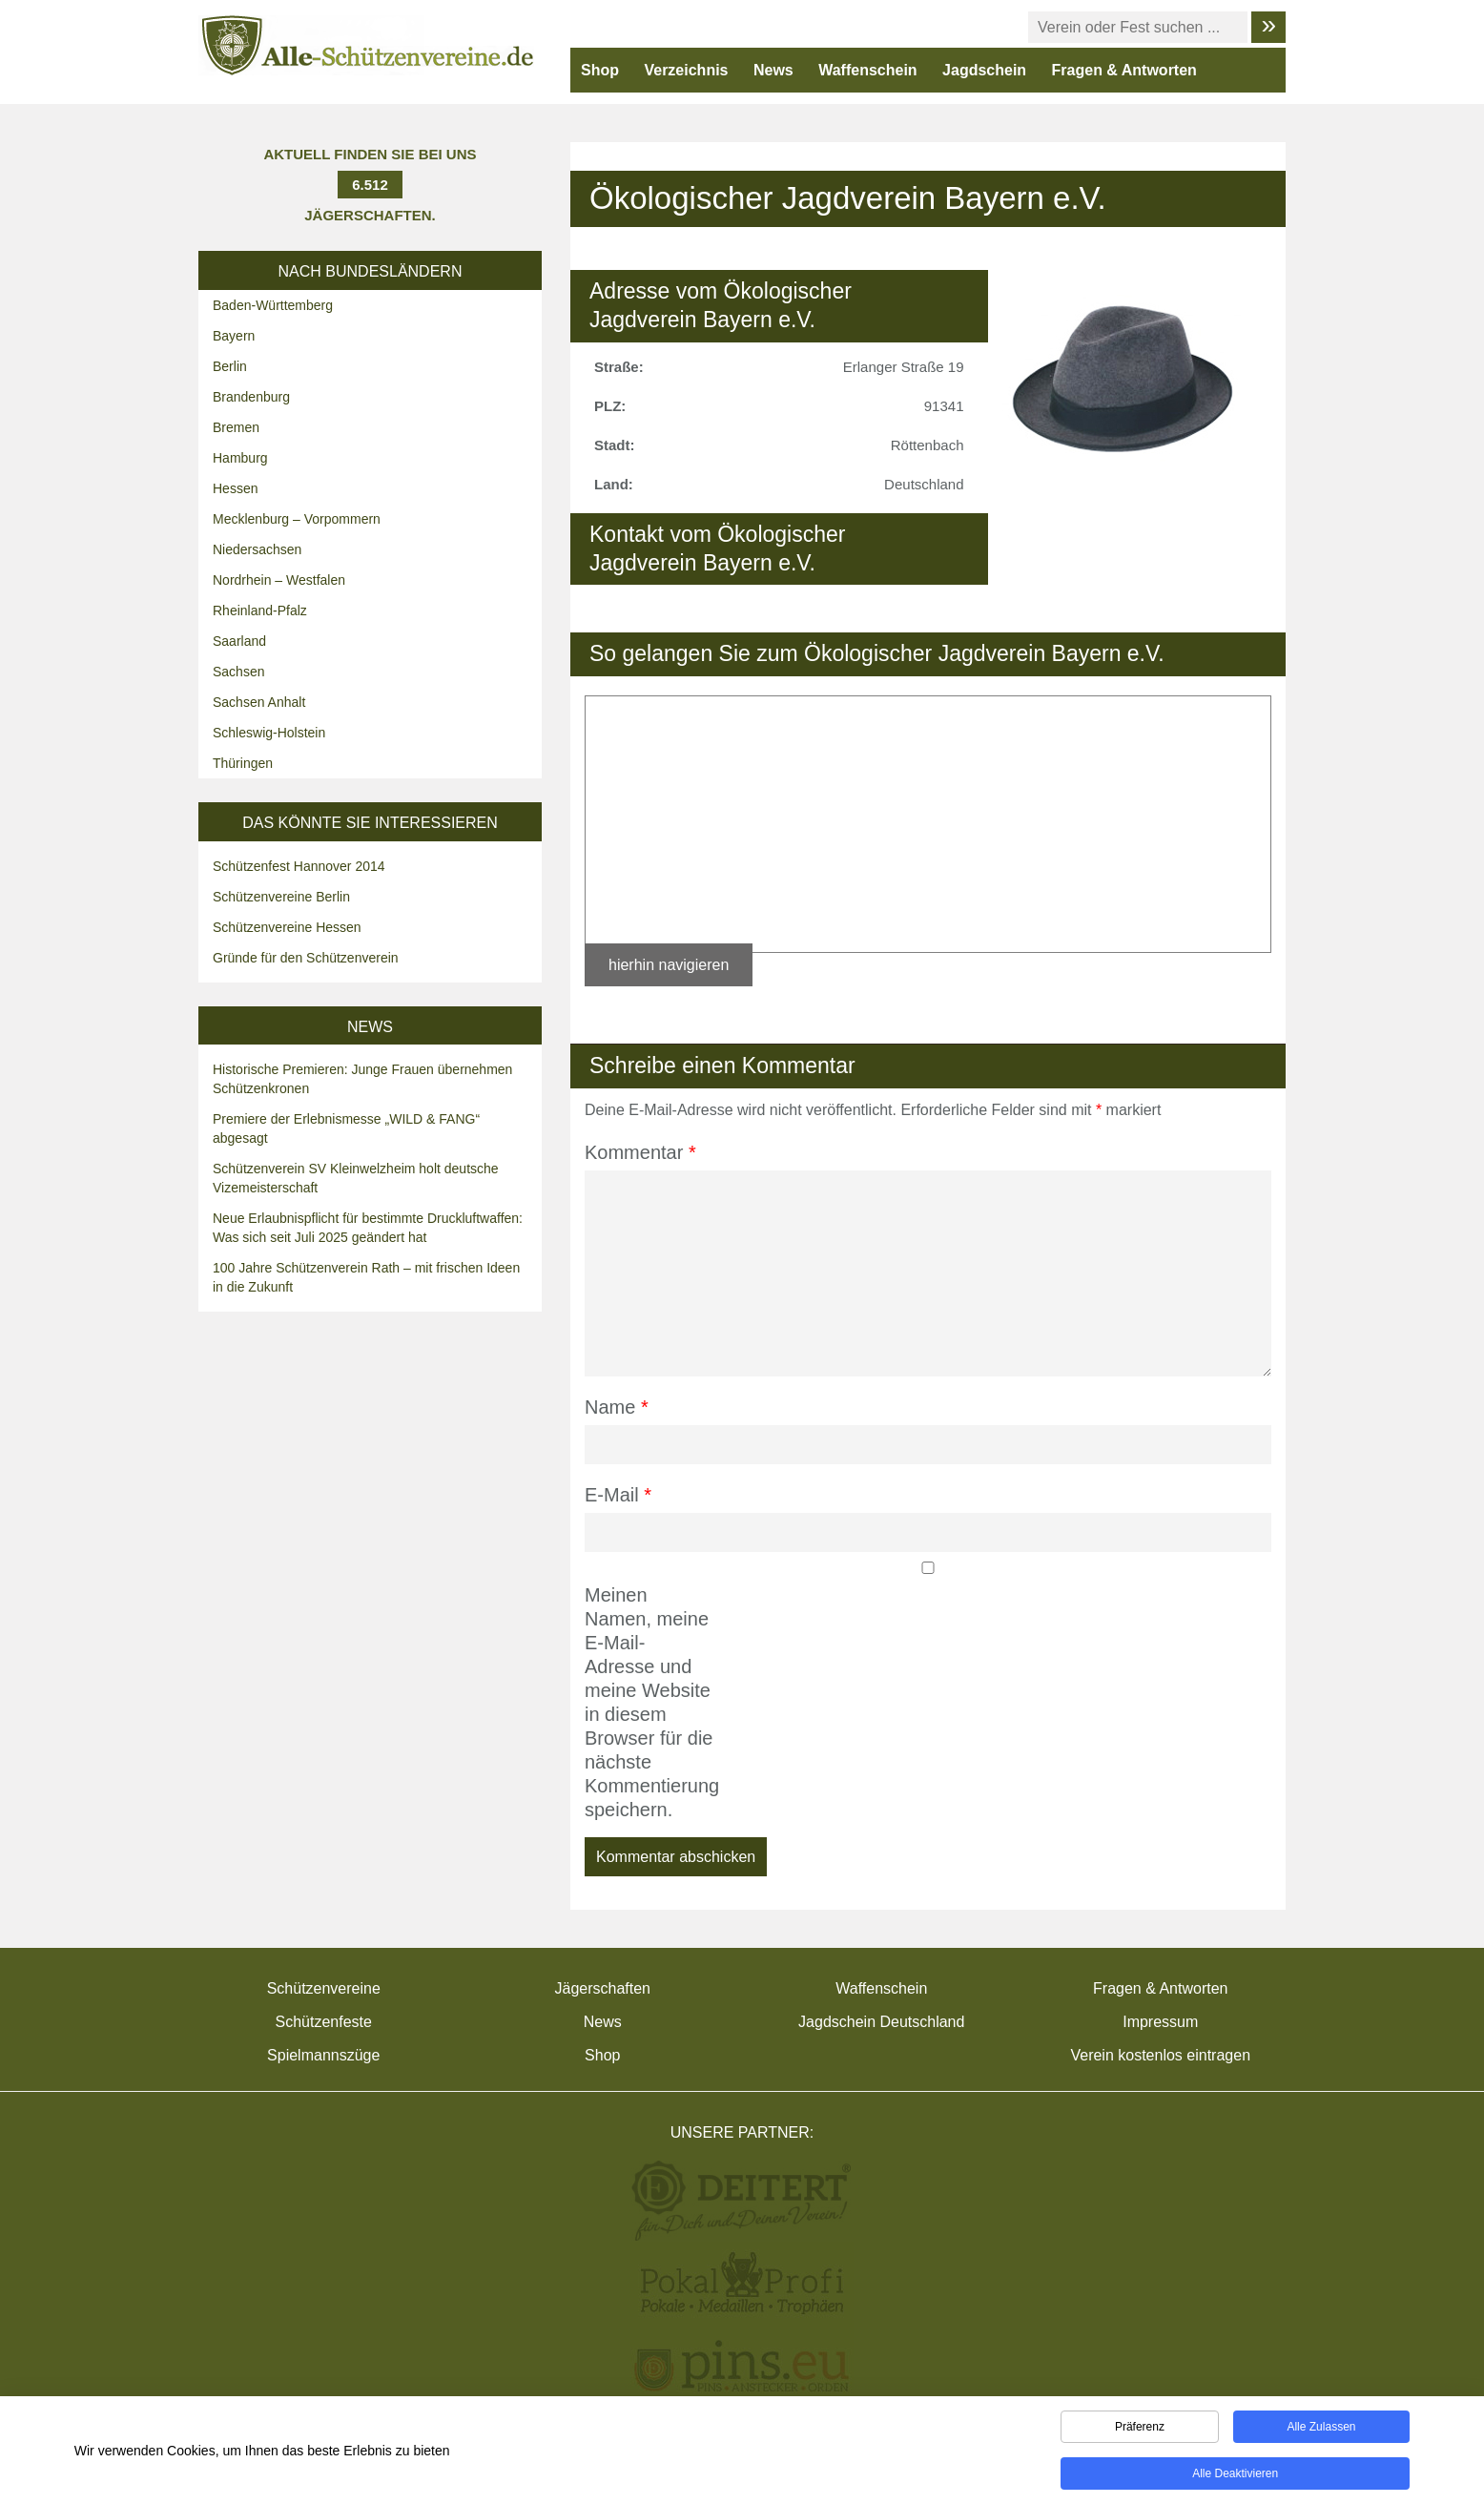 The image size is (1484, 2504). I want to click on Schützenvereine Hessen, so click(287, 927).